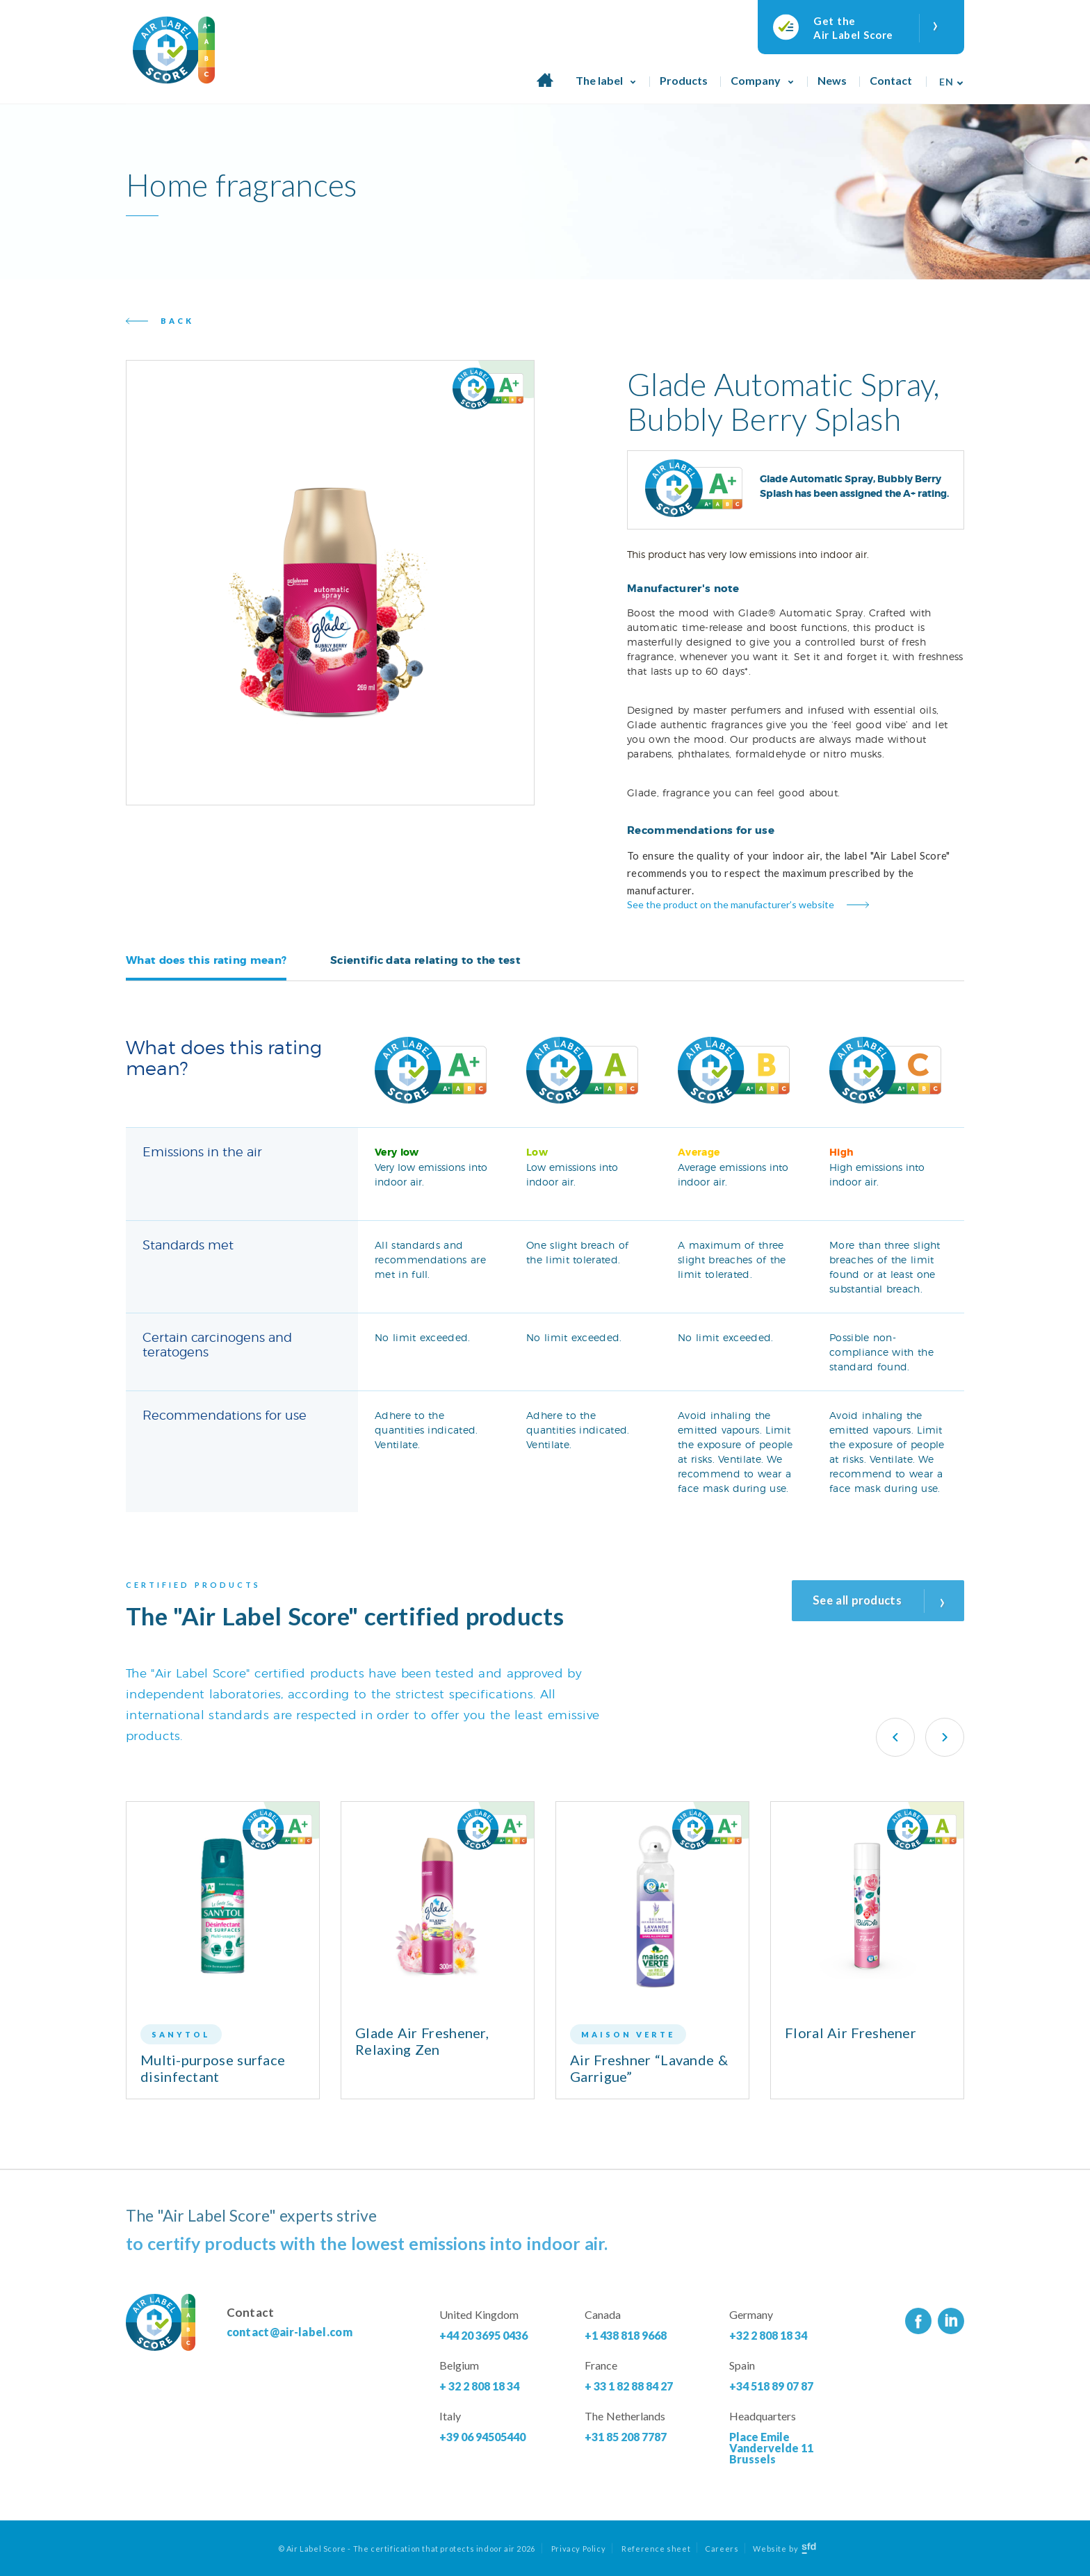  Describe the element at coordinates (545, 87) in the screenshot. I see `Home page` at that location.